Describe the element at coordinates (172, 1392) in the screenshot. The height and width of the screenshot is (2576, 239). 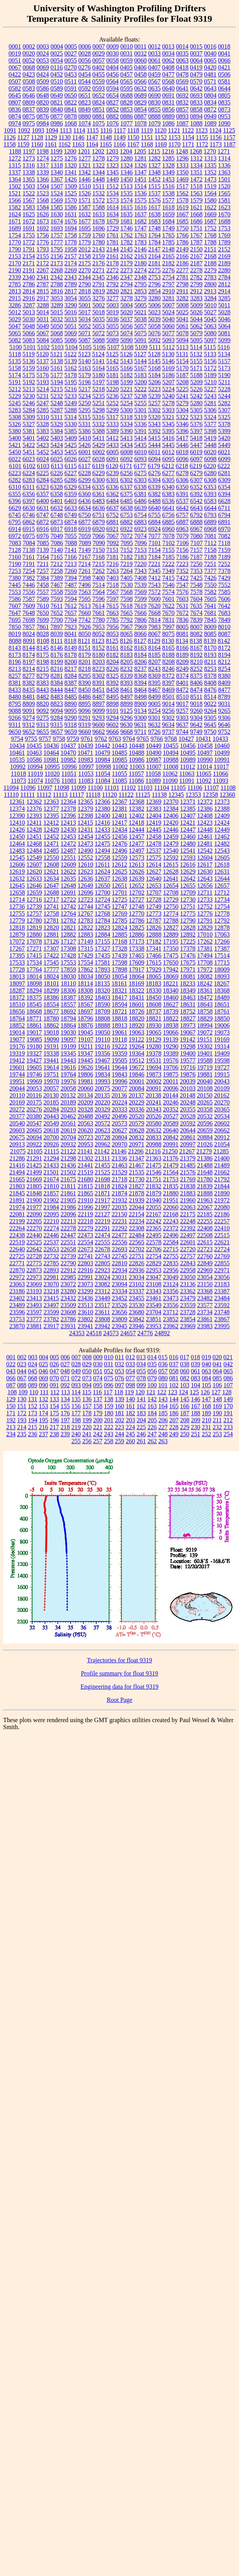
I see `123` at that location.